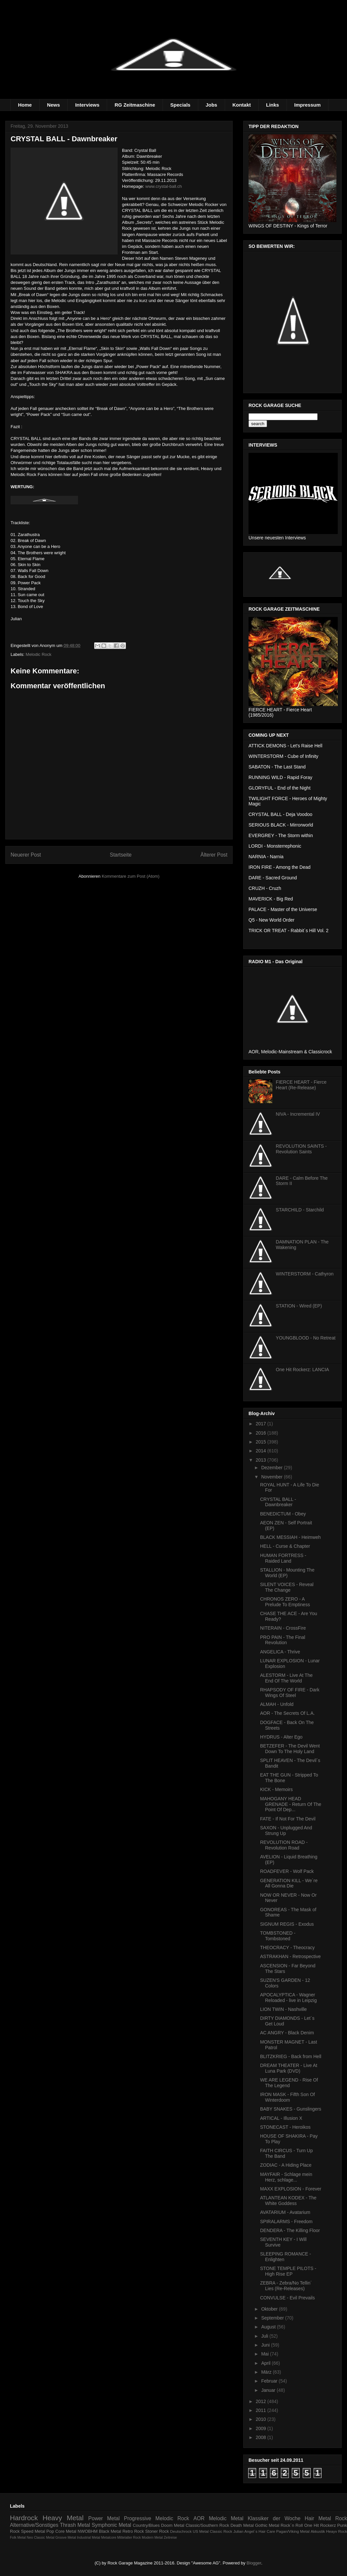 Image resolution: width=347 pixels, height=2576 pixels. What do you see at coordinates (272, 105) in the screenshot?
I see `Links` at bounding box center [272, 105].